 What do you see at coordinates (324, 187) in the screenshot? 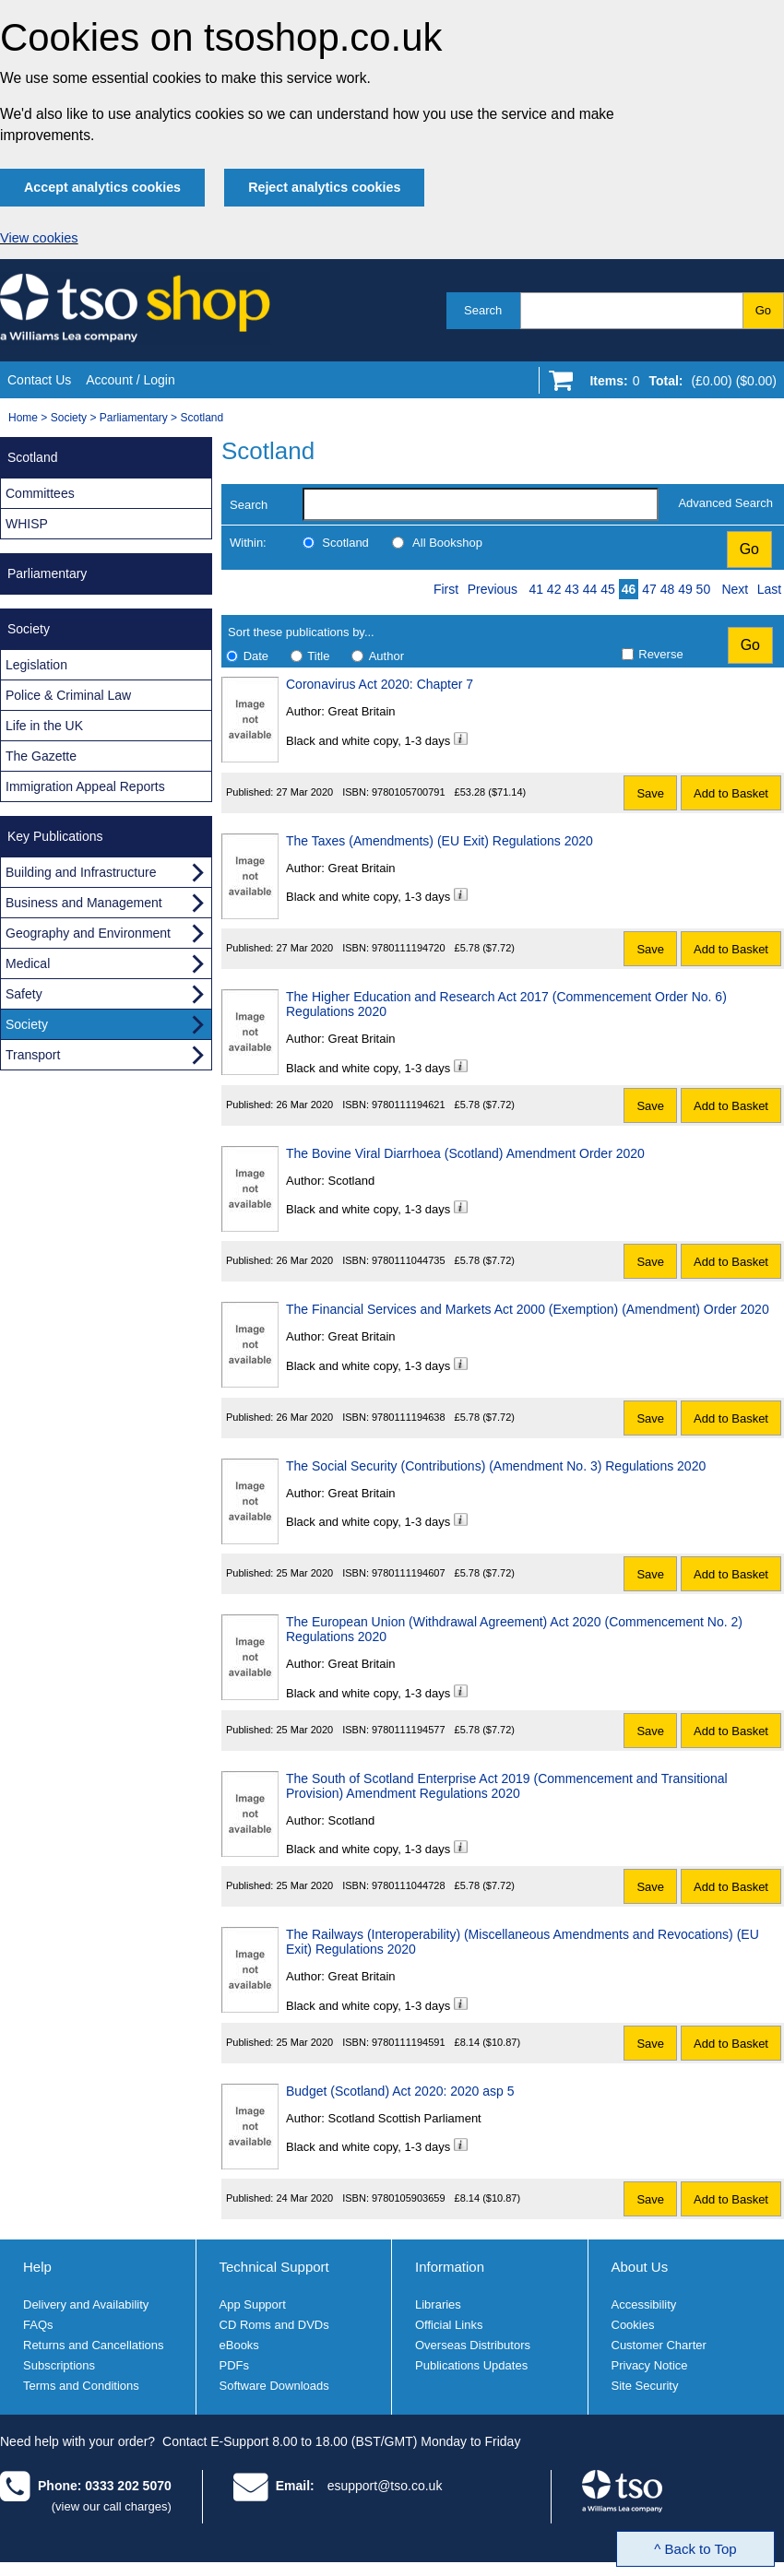
I see `Reject analytics cookies` at bounding box center [324, 187].